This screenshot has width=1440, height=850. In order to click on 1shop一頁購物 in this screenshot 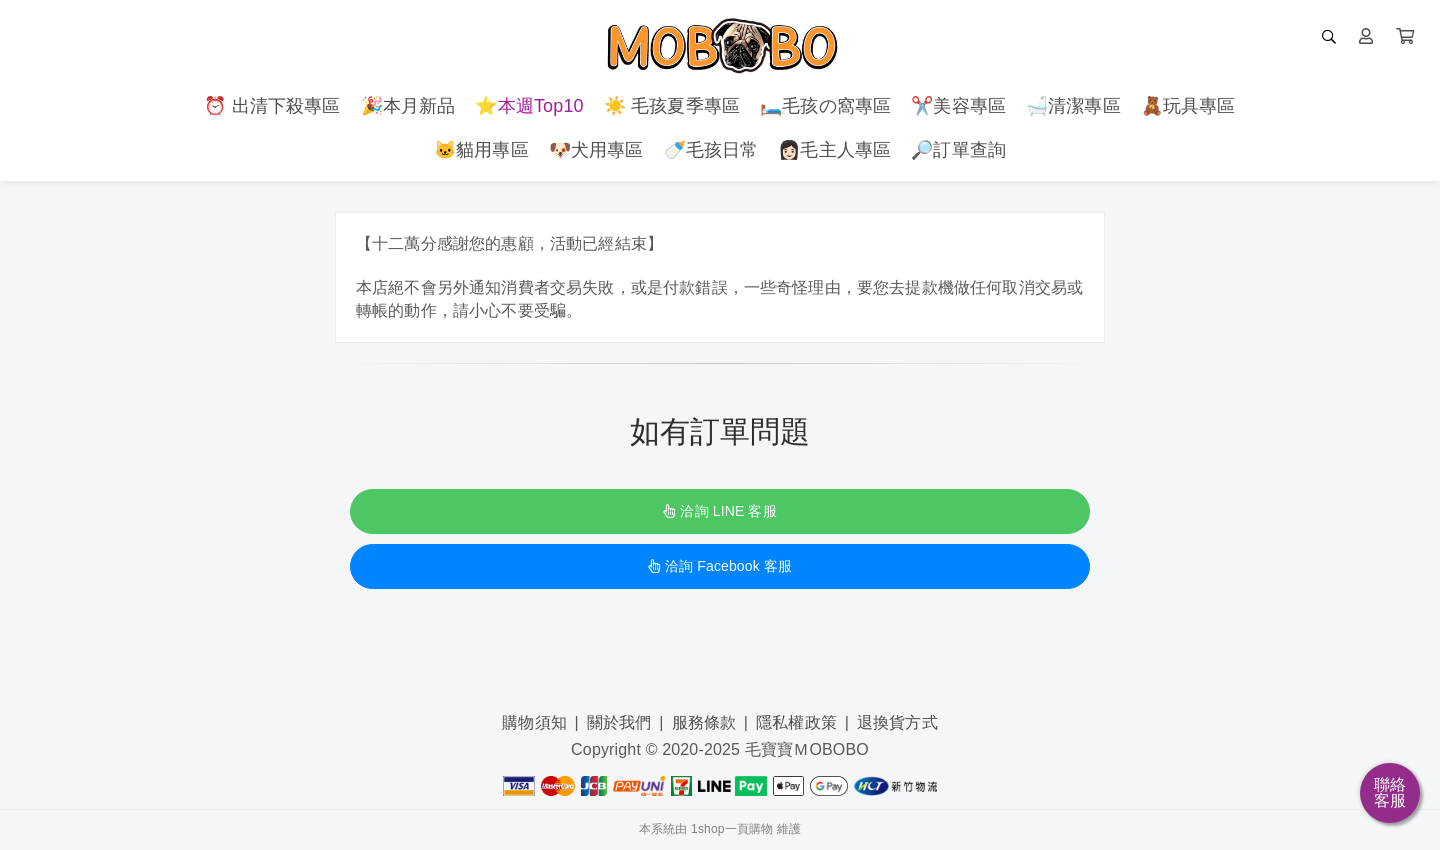, I will do `click(732, 829)`.